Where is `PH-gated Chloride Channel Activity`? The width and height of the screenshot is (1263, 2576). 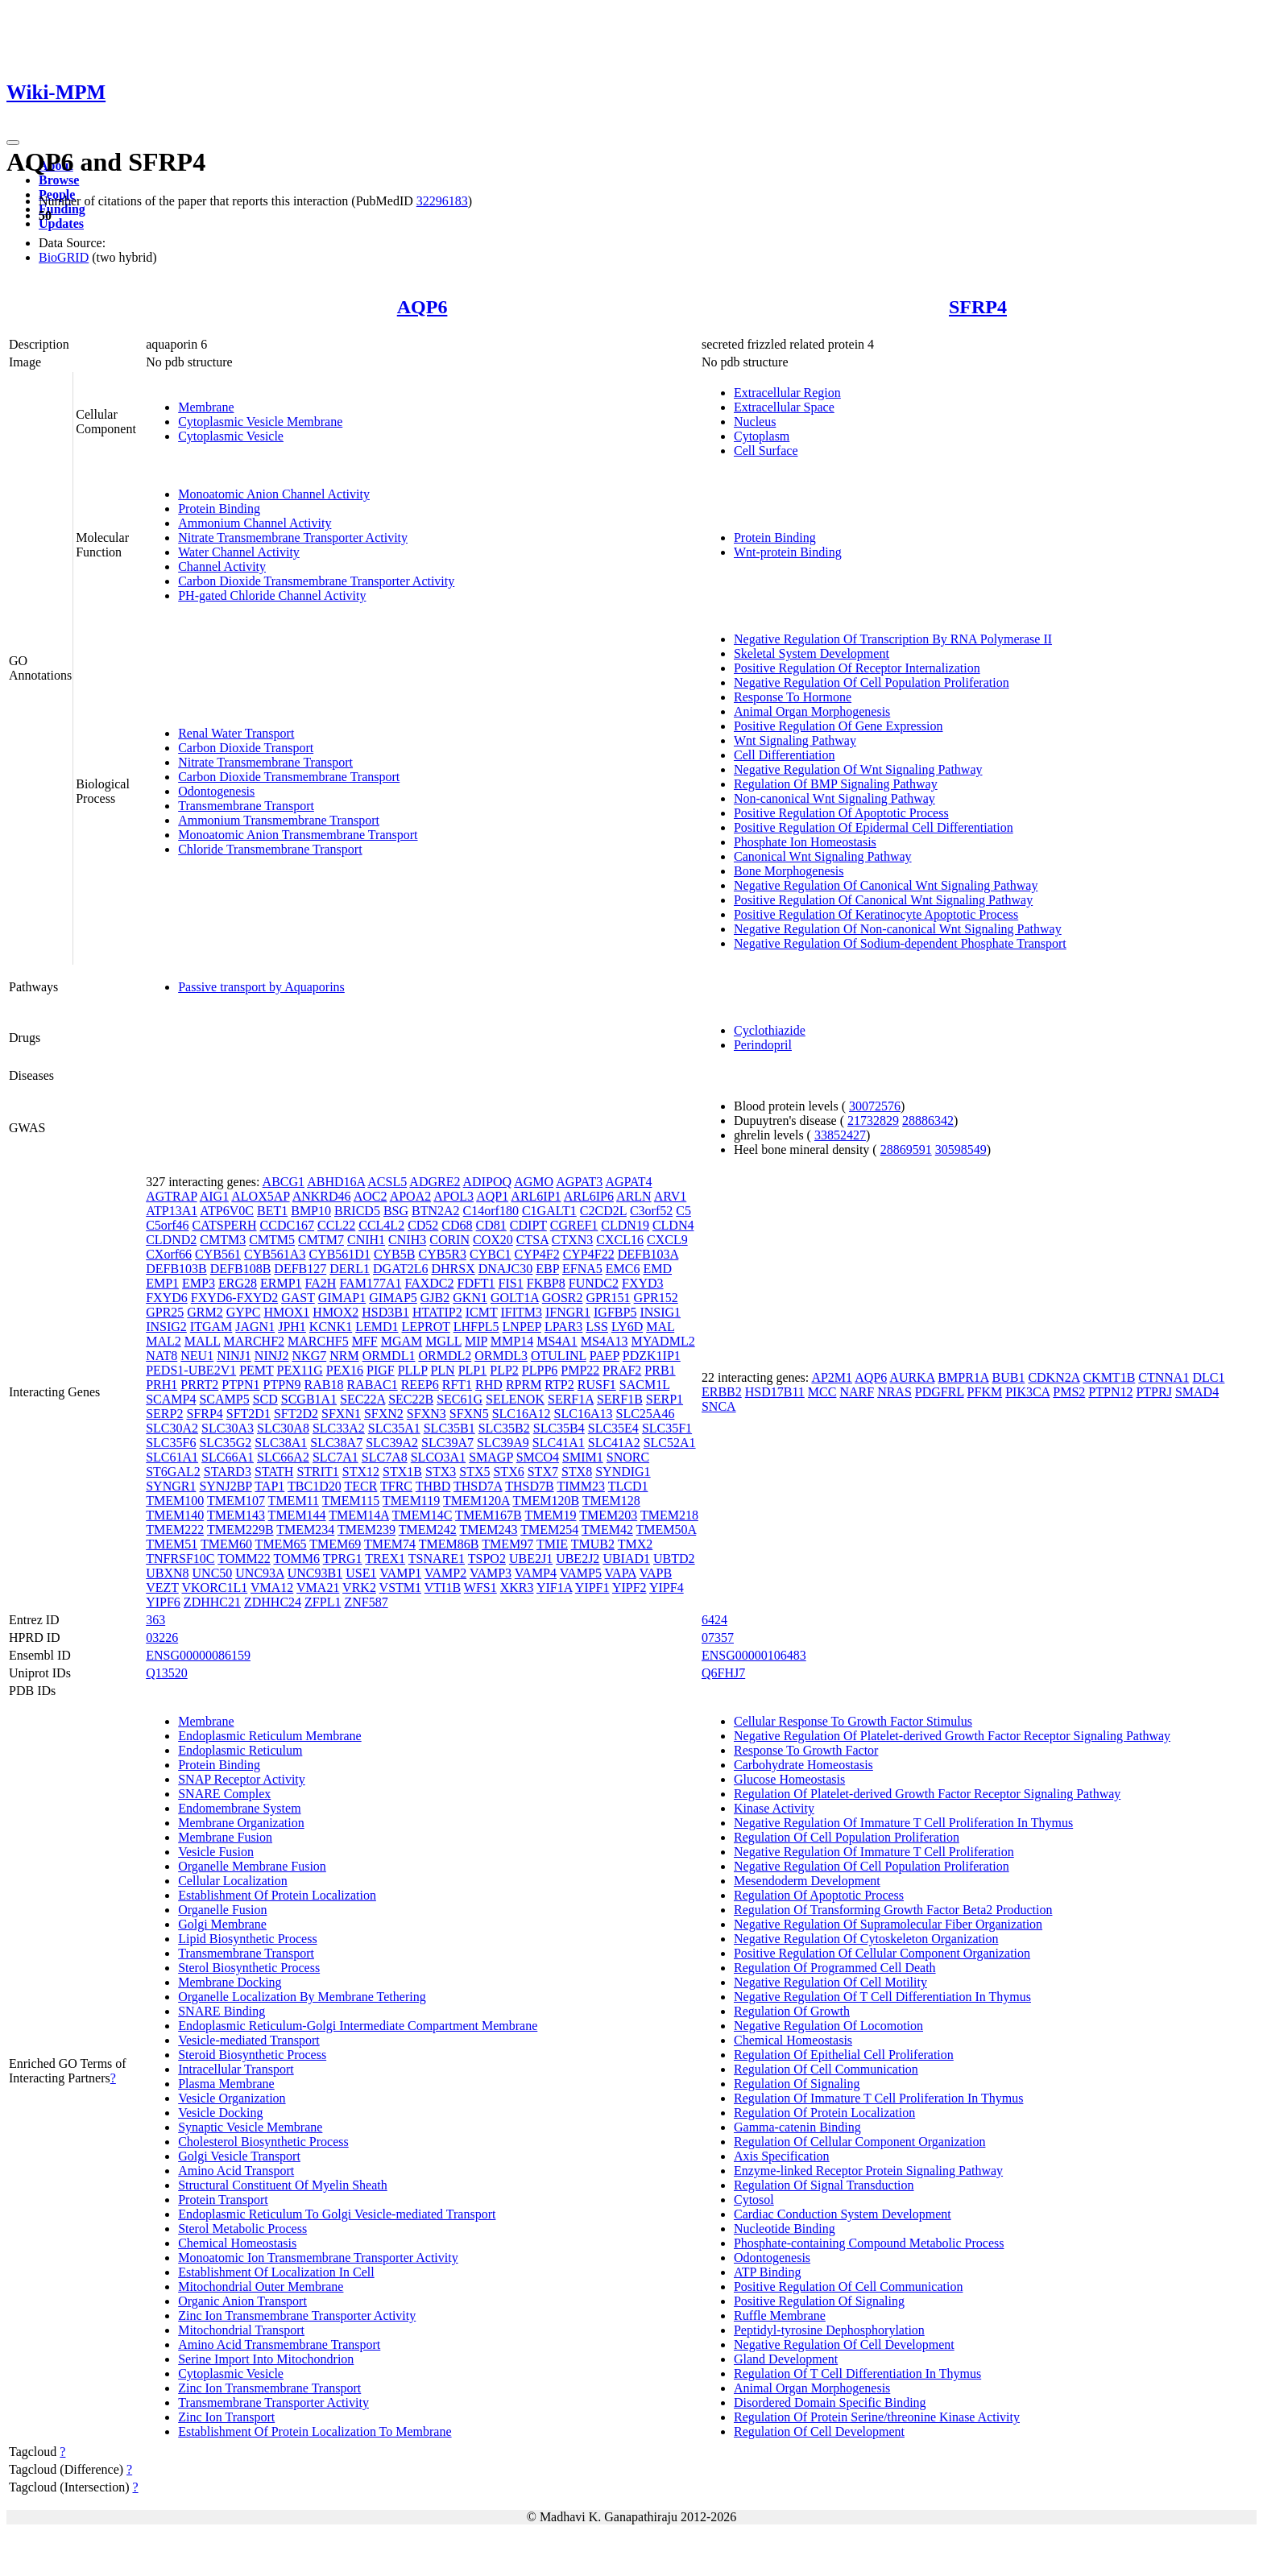 PH-gated Chloride Channel Activity is located at coordinates (272, 595).